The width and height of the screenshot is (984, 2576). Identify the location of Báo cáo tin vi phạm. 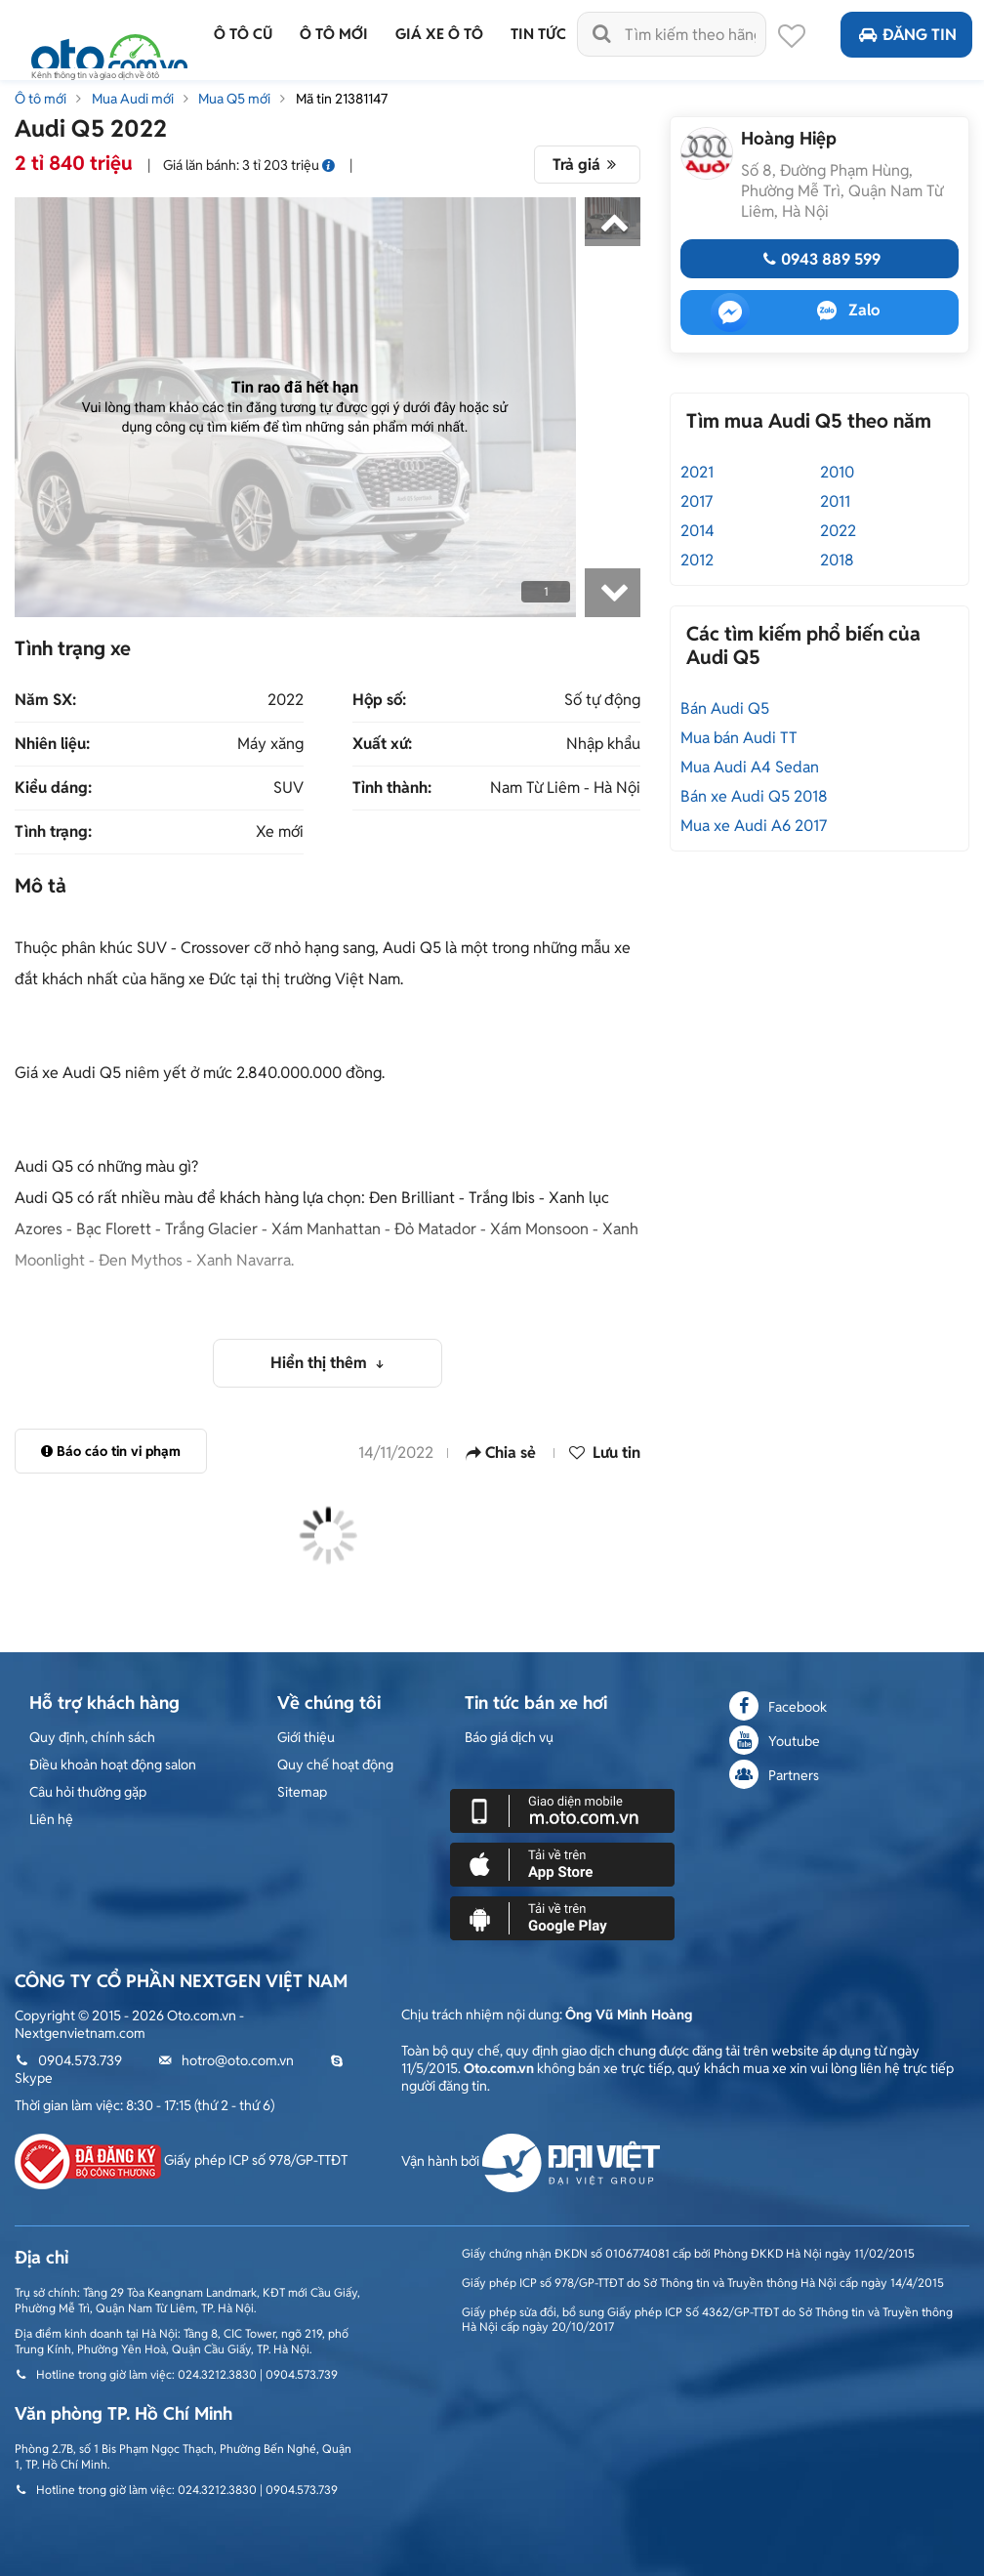
(111, 1451).